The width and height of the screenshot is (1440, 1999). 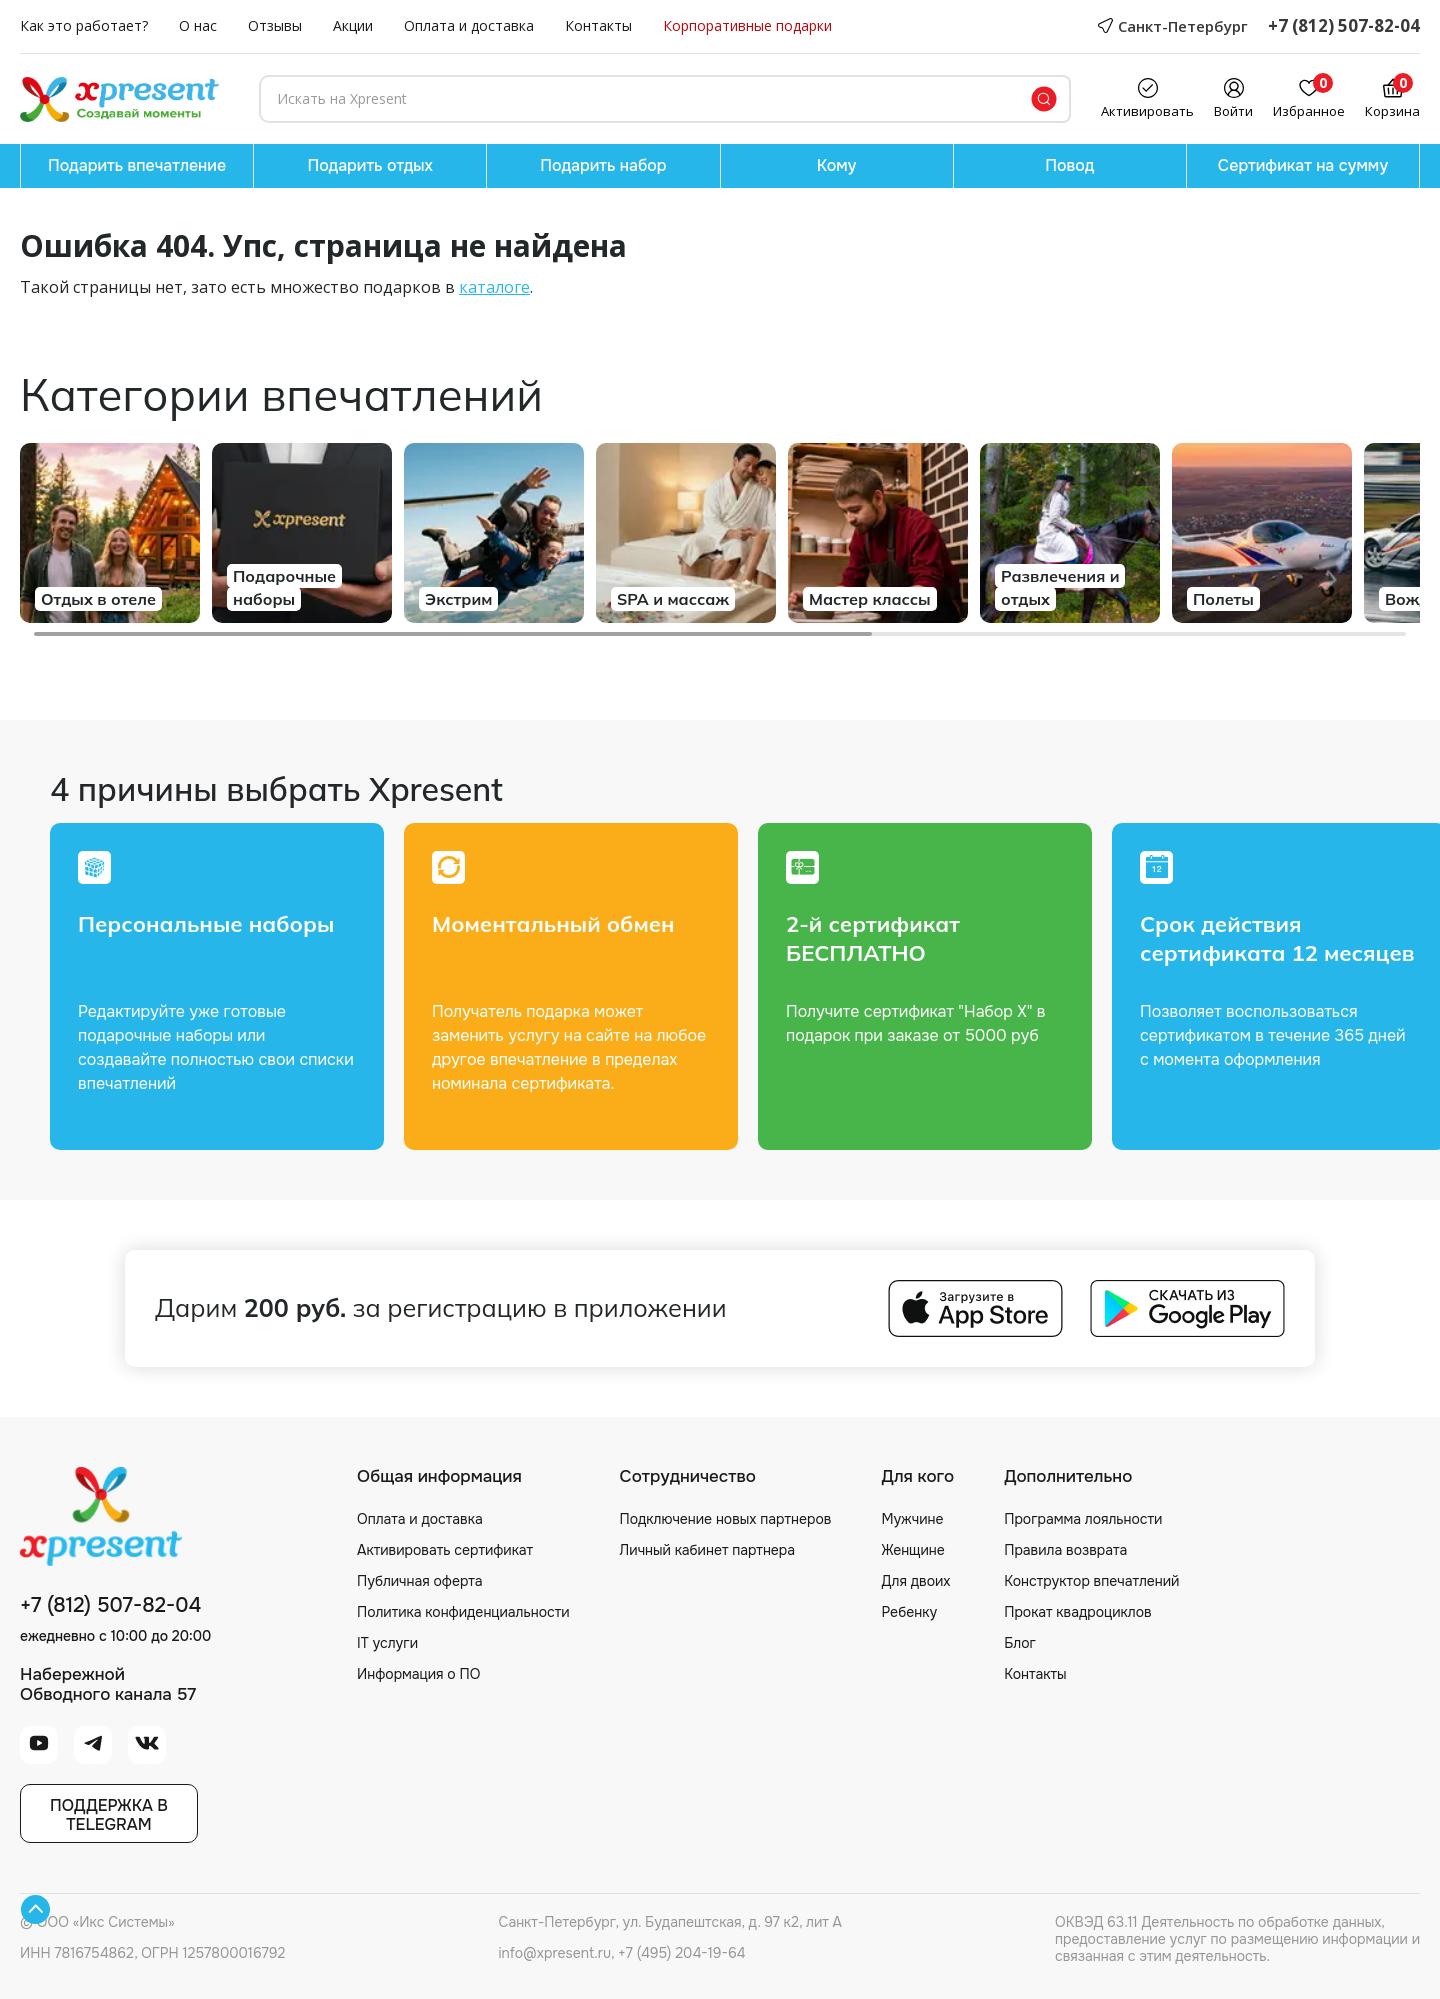 What do you see at coordinates (1091, 1581) in the screenshot?
I see `Конструктор впечатлений` at bounding box center [1091, 1581].